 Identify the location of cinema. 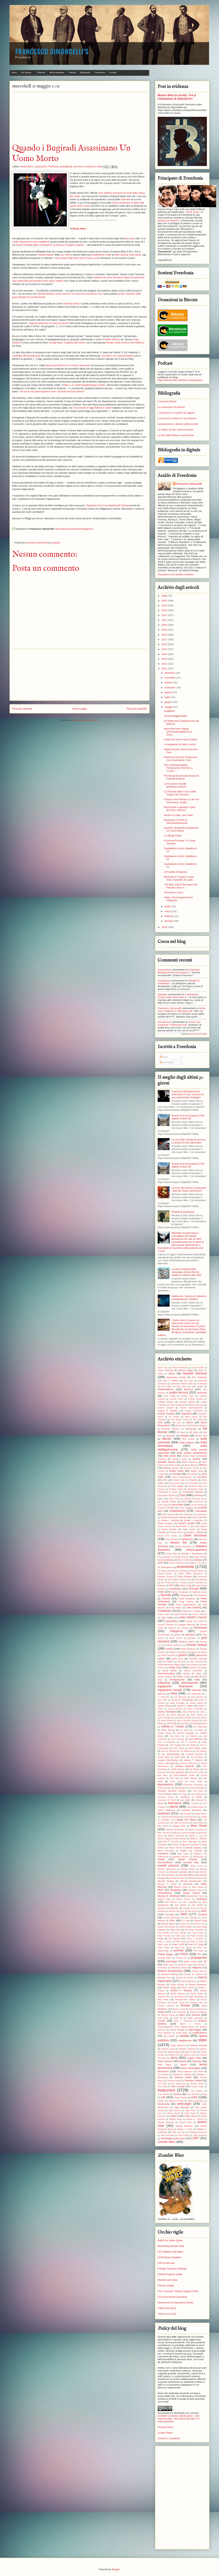
(198, 1495).